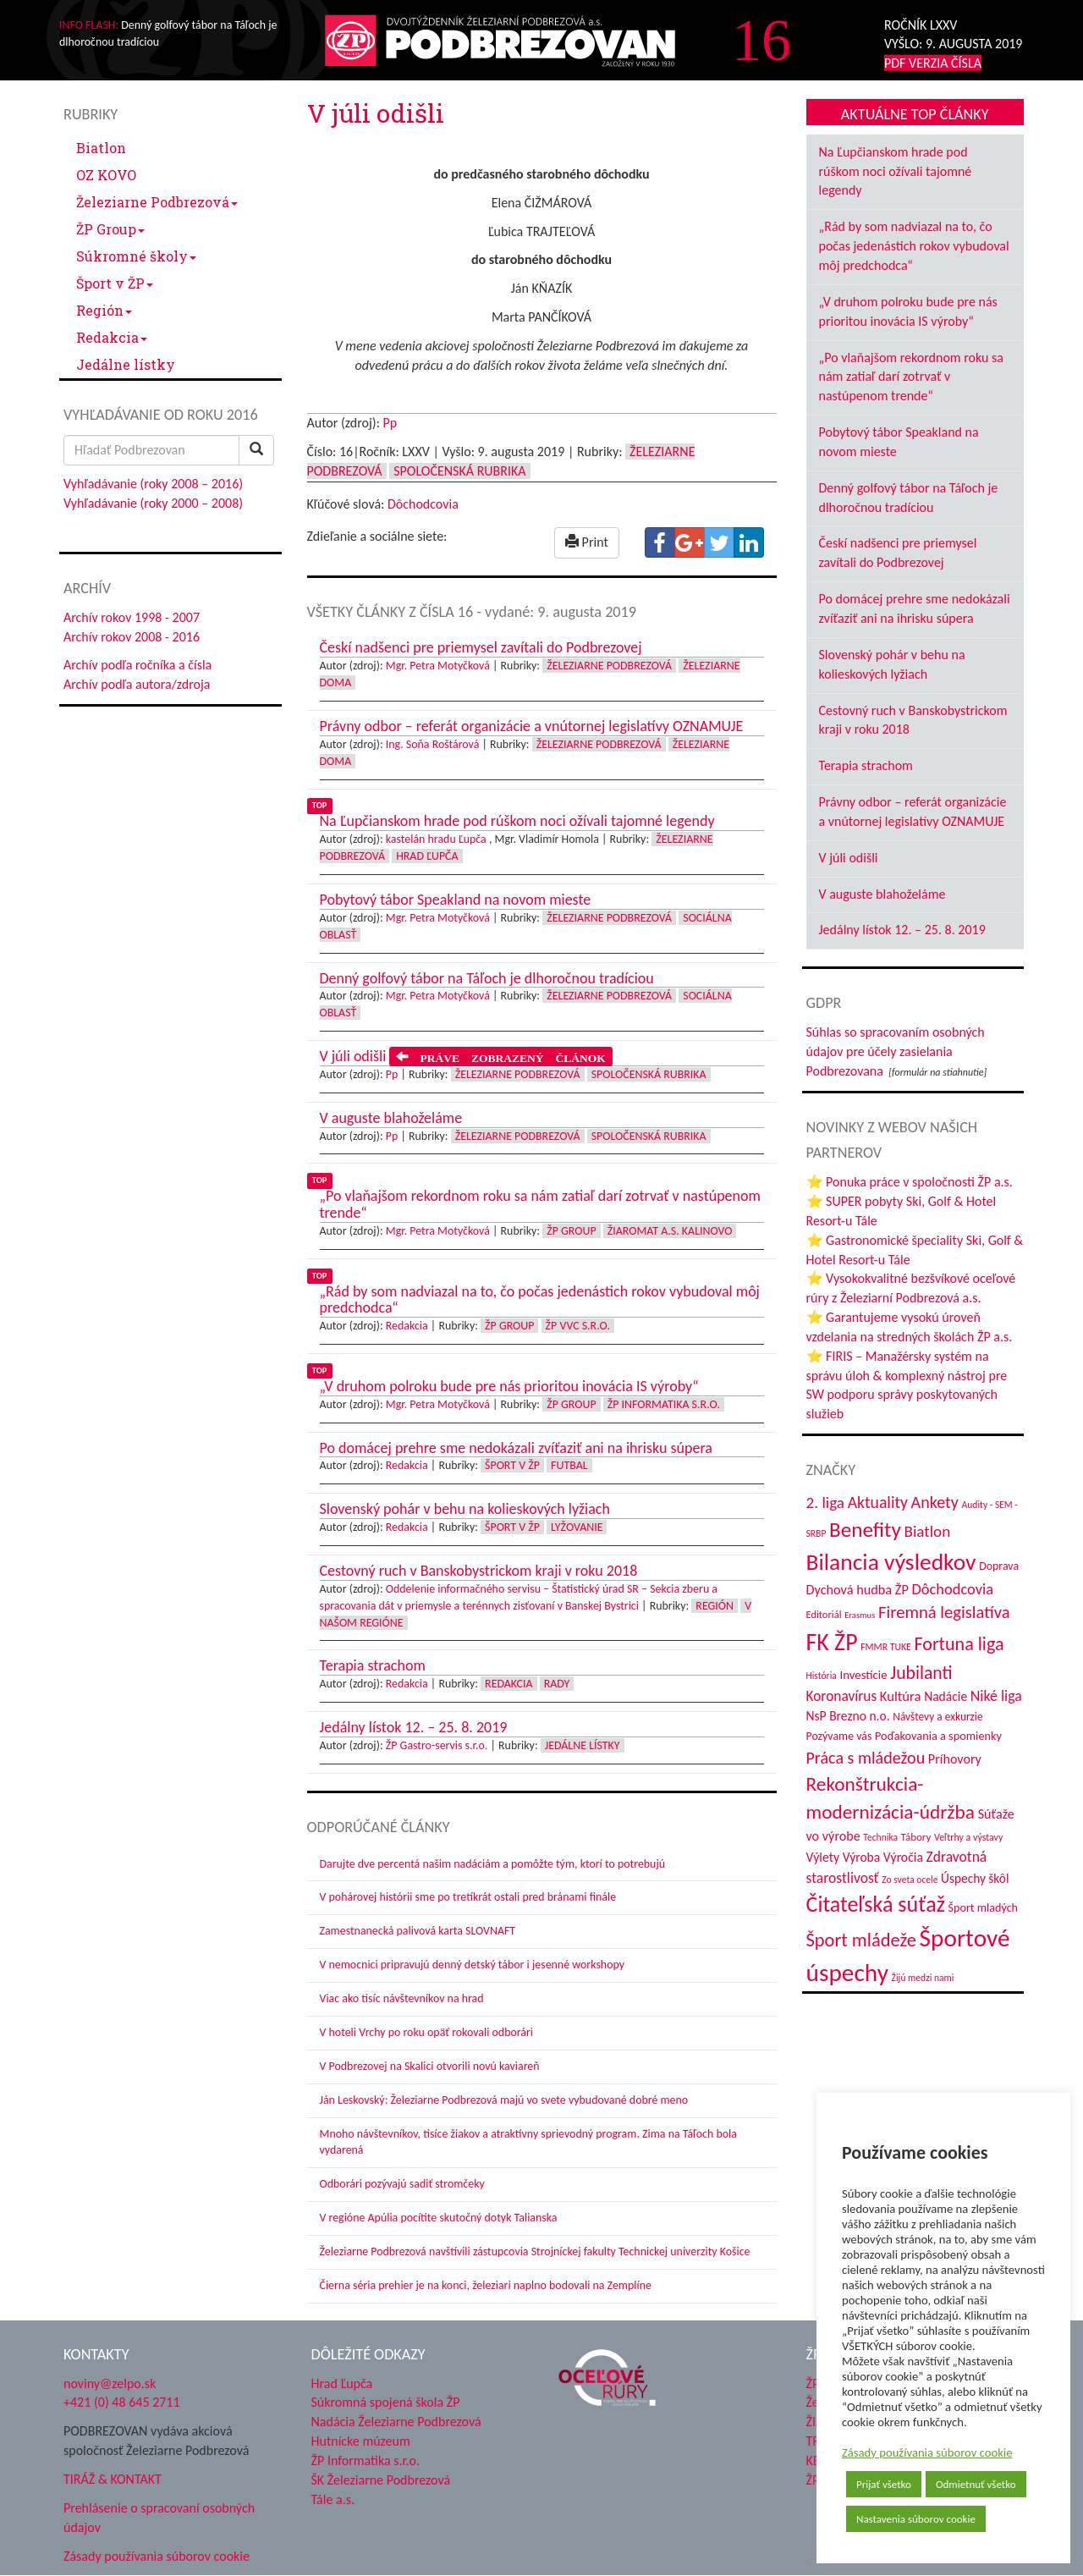  Describe the element at coordinates (983, 1908) in the screenshot. I see `Šport mladých [Šport mladých (44 položiek)]` at that location.